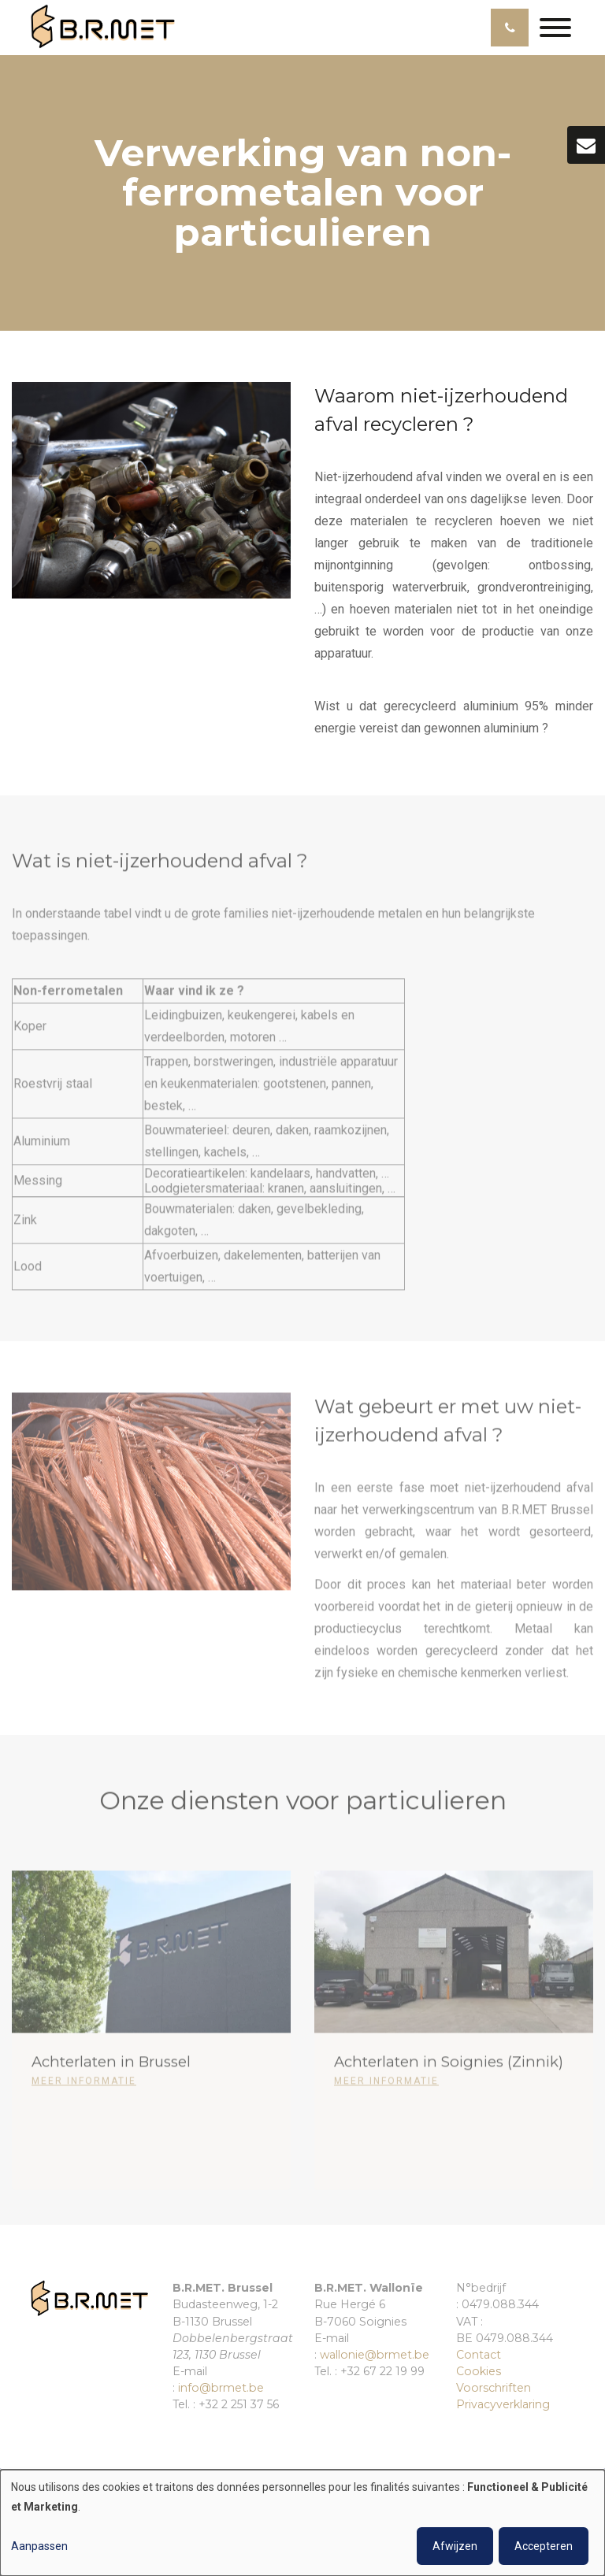 The width and height of the screenshot is (605, 2576). What do you see at coordinates (478, 2371) in the screenshot?
I see `Cookies` at bounding box center [478, 2371].